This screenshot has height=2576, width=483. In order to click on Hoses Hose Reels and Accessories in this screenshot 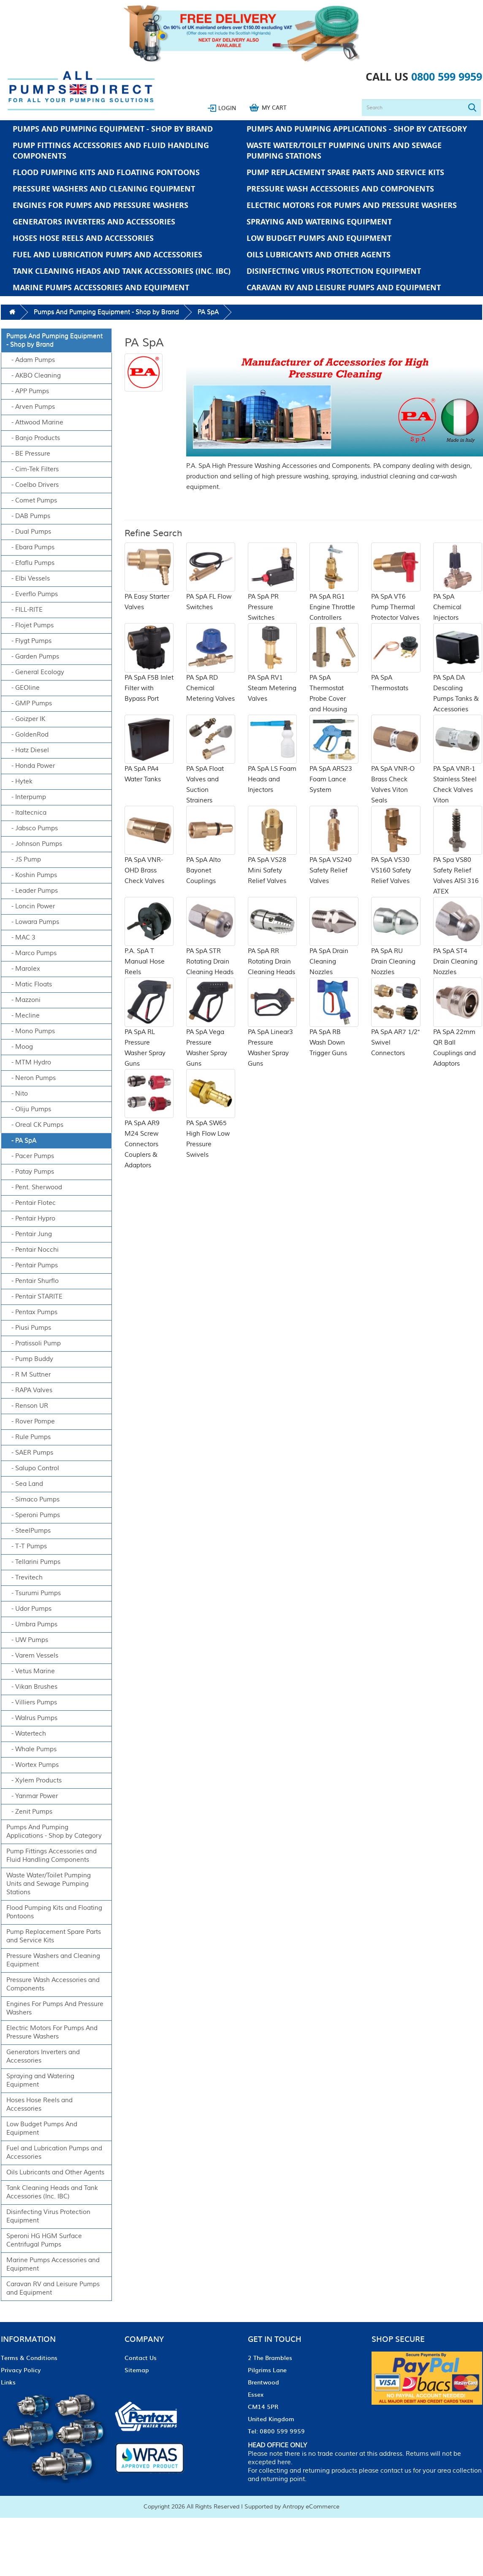, I will do `click(83, 238)`.